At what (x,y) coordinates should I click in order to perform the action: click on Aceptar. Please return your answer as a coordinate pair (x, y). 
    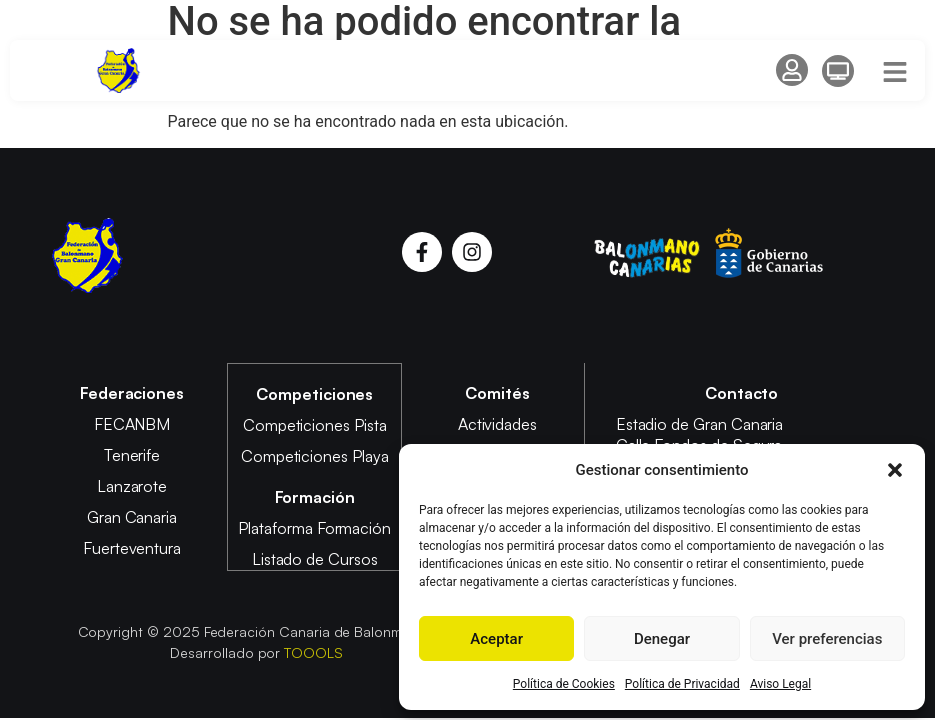
    Looking at the image, I should click on (496, 639).